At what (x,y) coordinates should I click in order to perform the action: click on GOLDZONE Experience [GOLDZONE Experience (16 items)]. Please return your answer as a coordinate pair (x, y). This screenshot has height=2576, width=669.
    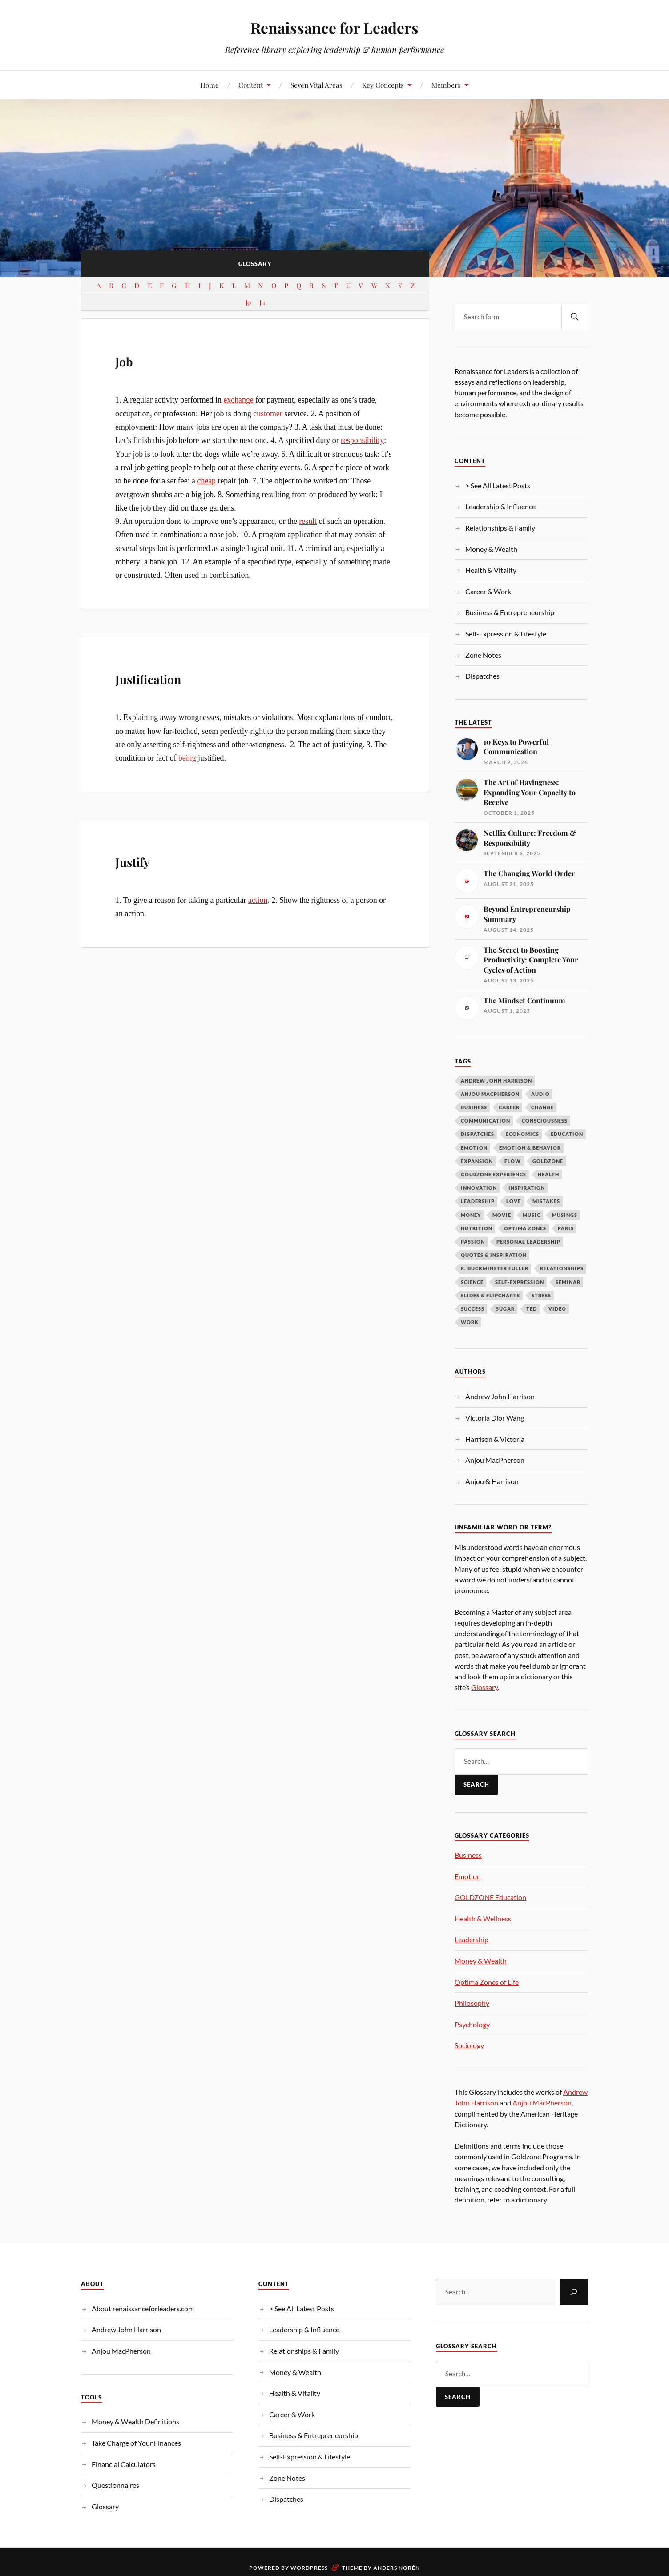
    Looking at the image, I should click on (493, 1174).